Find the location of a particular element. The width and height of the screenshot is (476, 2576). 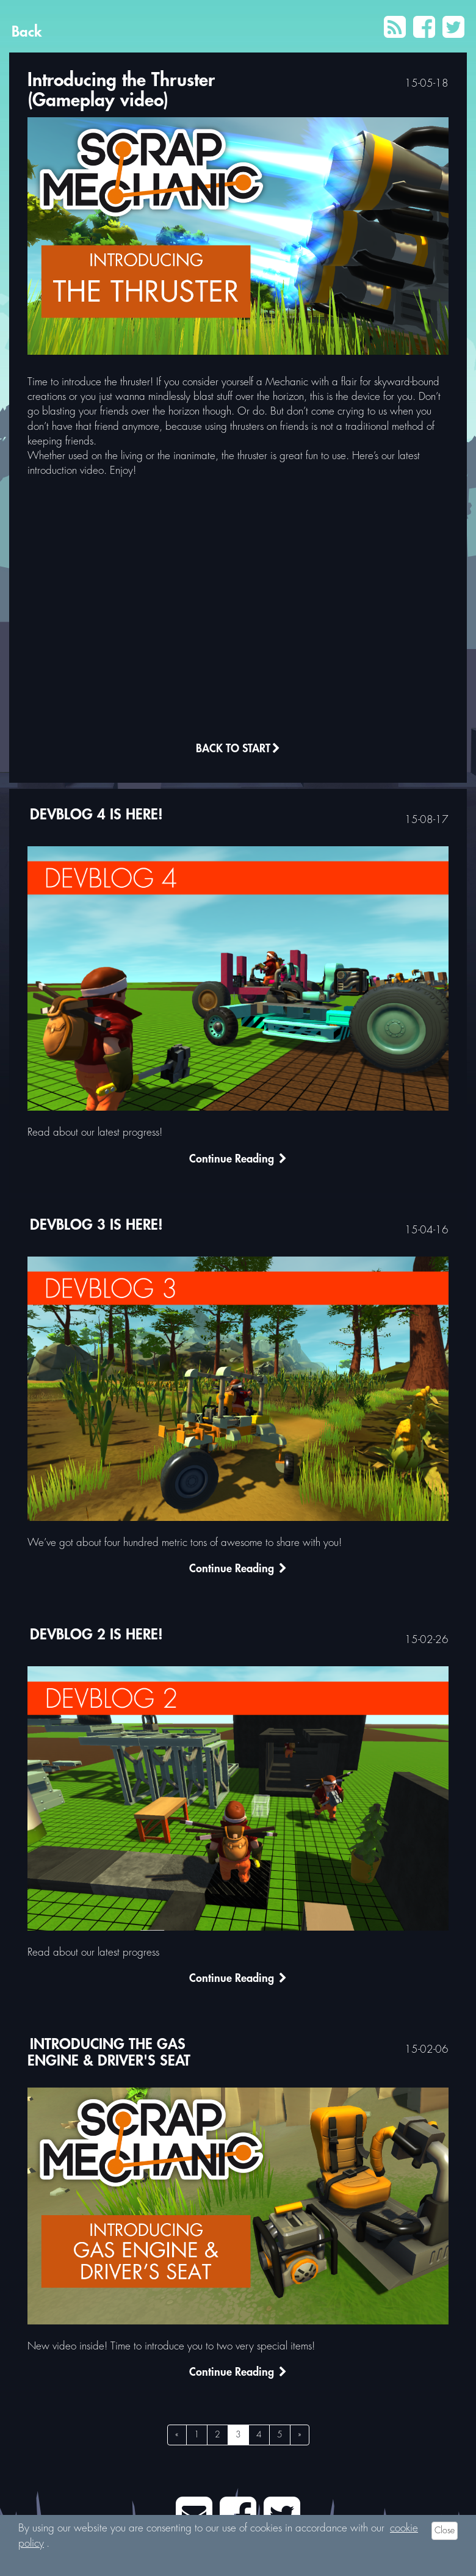

Back is located at coordinates (27, 32).